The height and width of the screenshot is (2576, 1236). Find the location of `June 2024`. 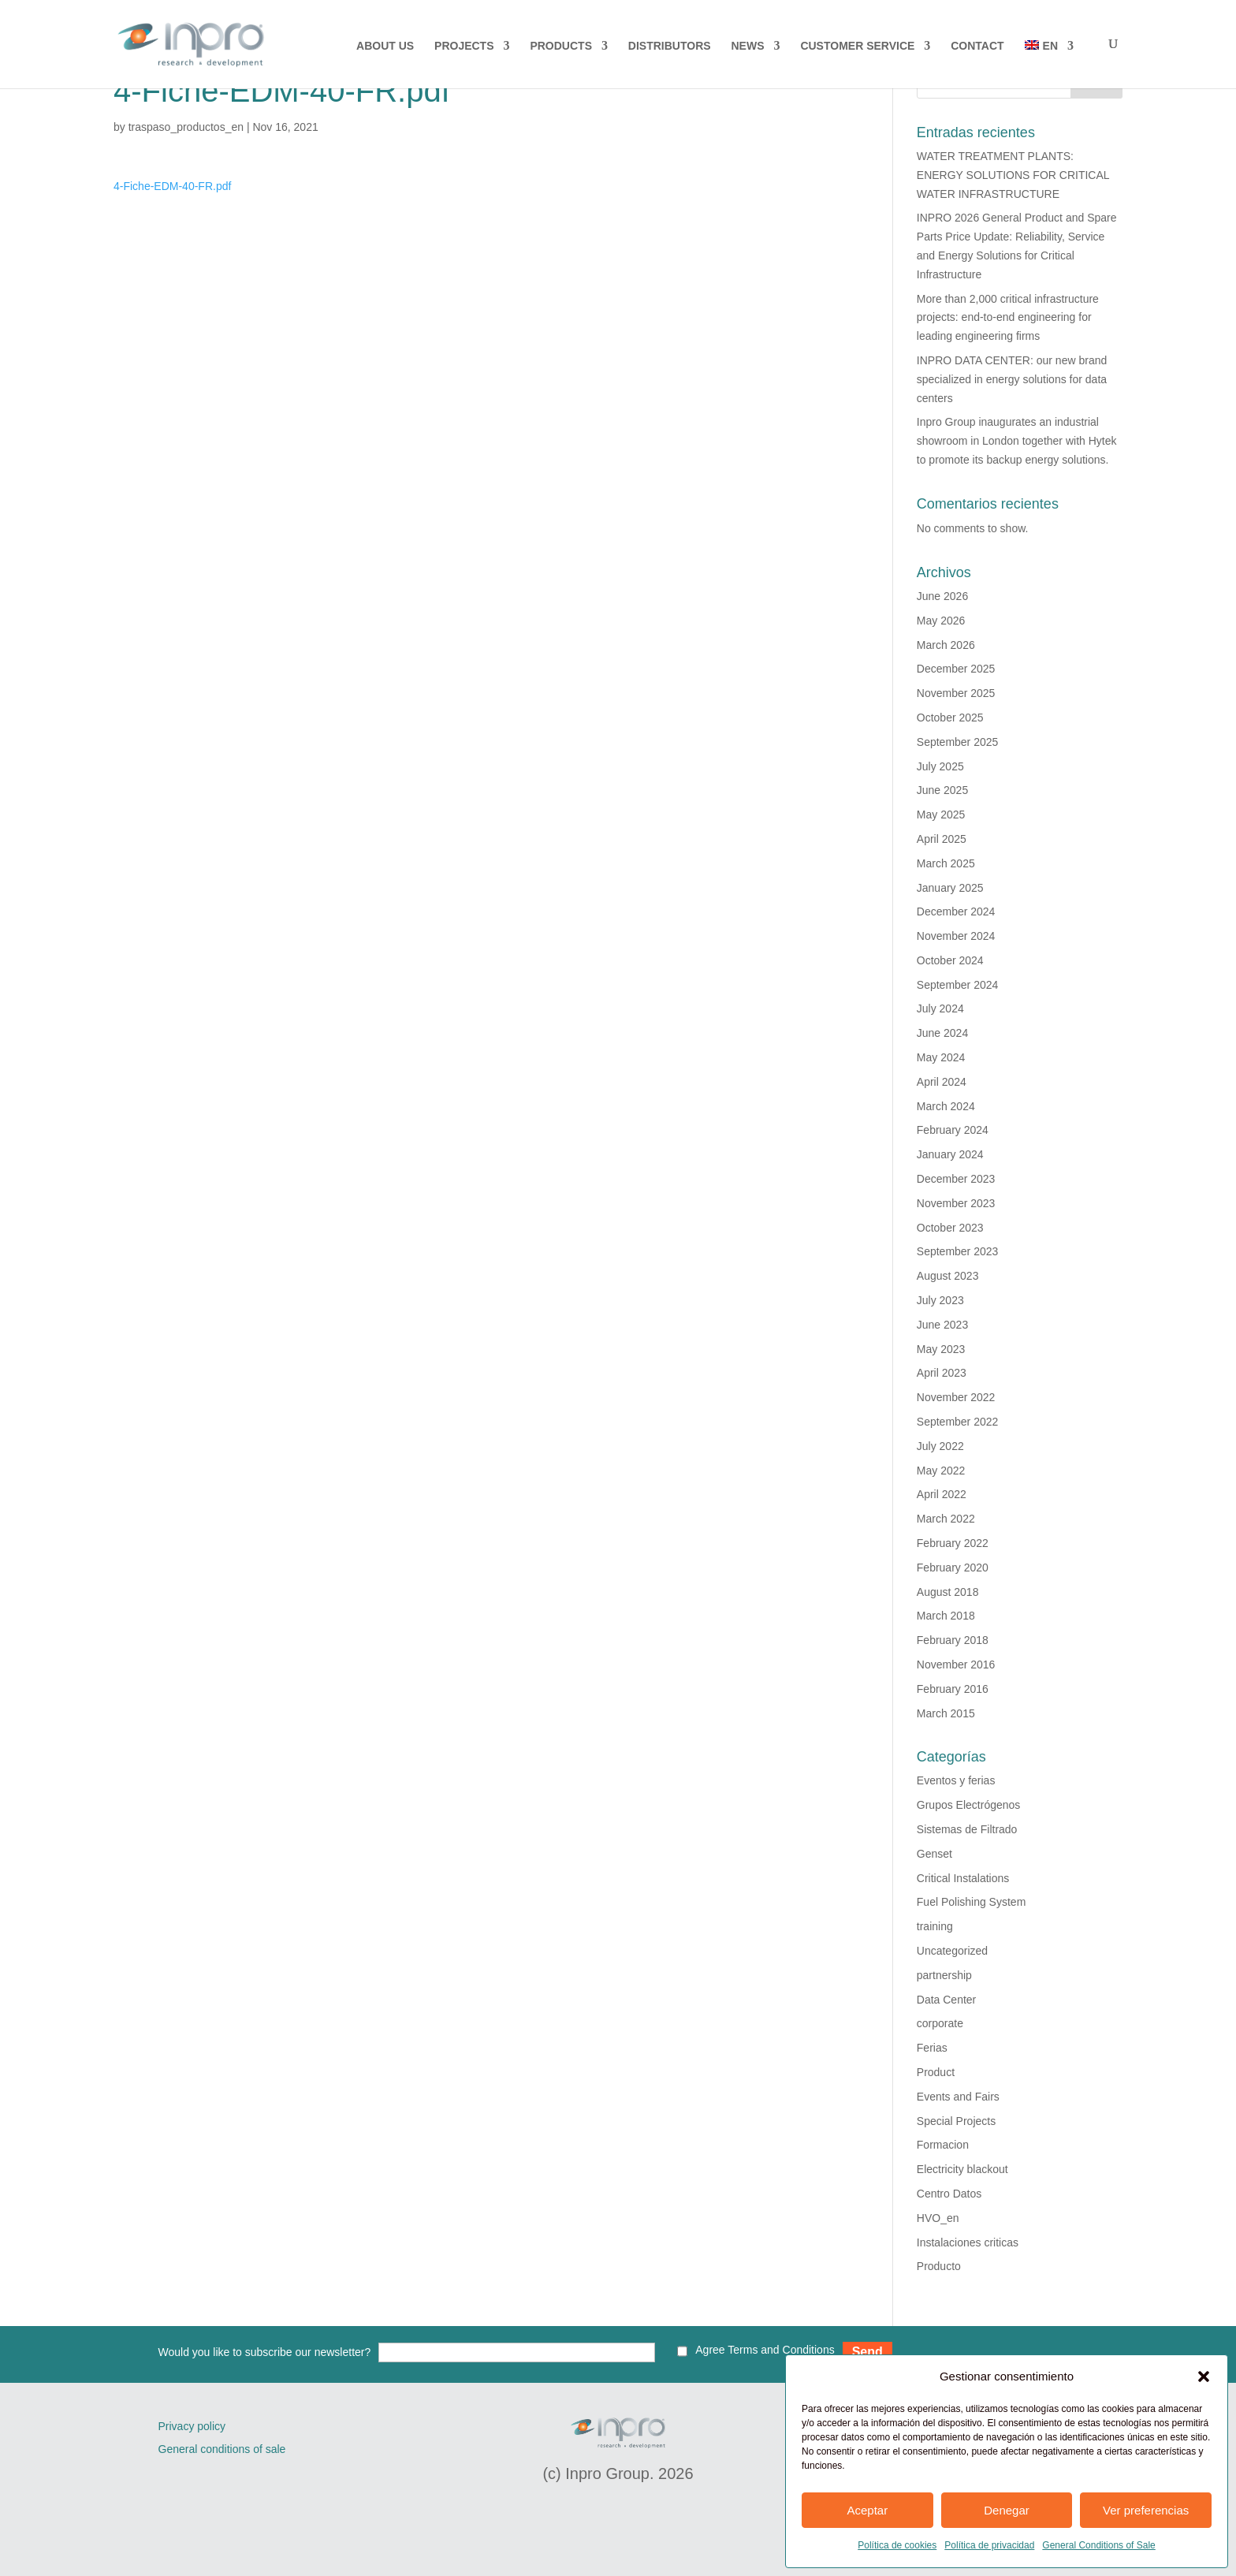

June 2024 is located at coordinates (942, 1033).